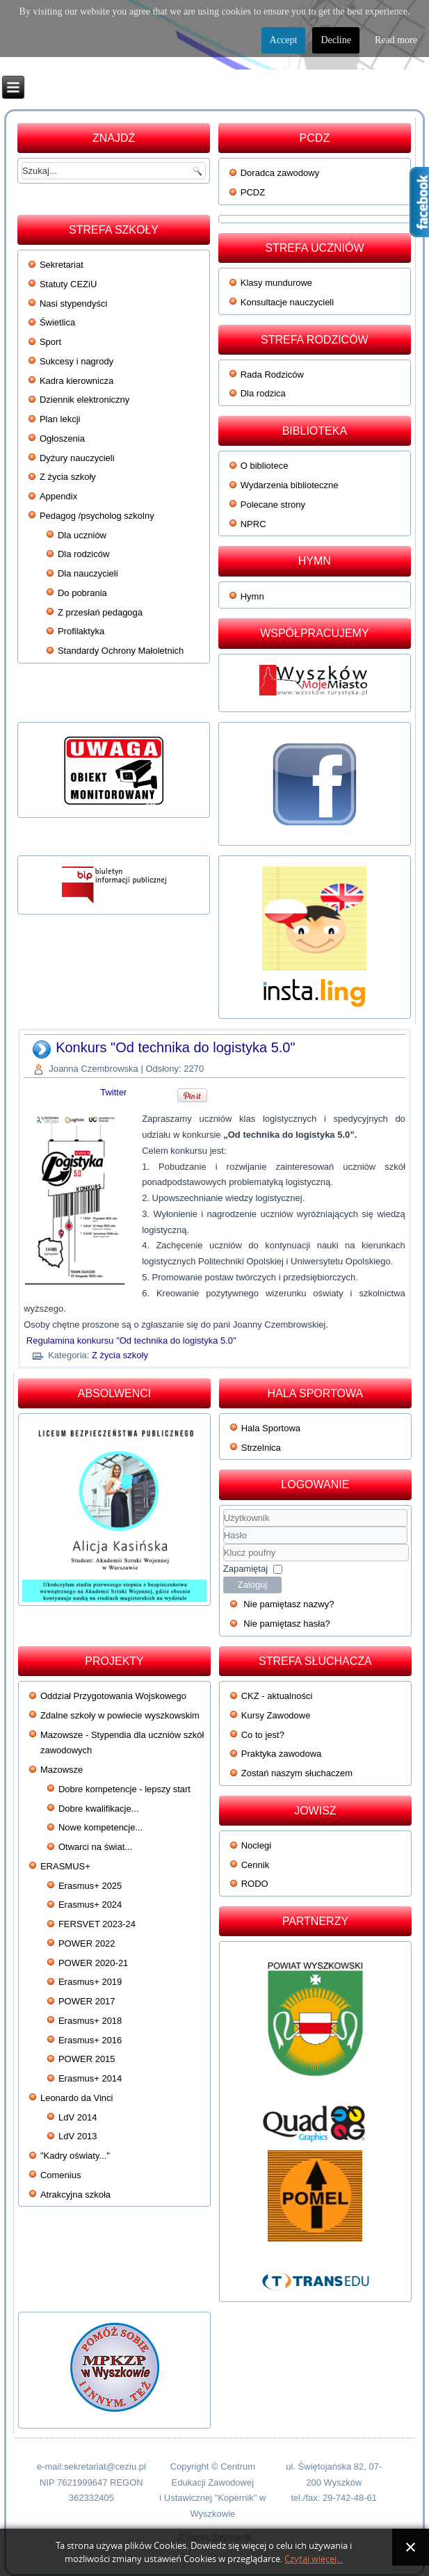 The height and width of the screenshot is (2576, 429). Describe the element at coordinates (277, 1696) in the screenshot. I see `CKZ - aktualności` at that location.